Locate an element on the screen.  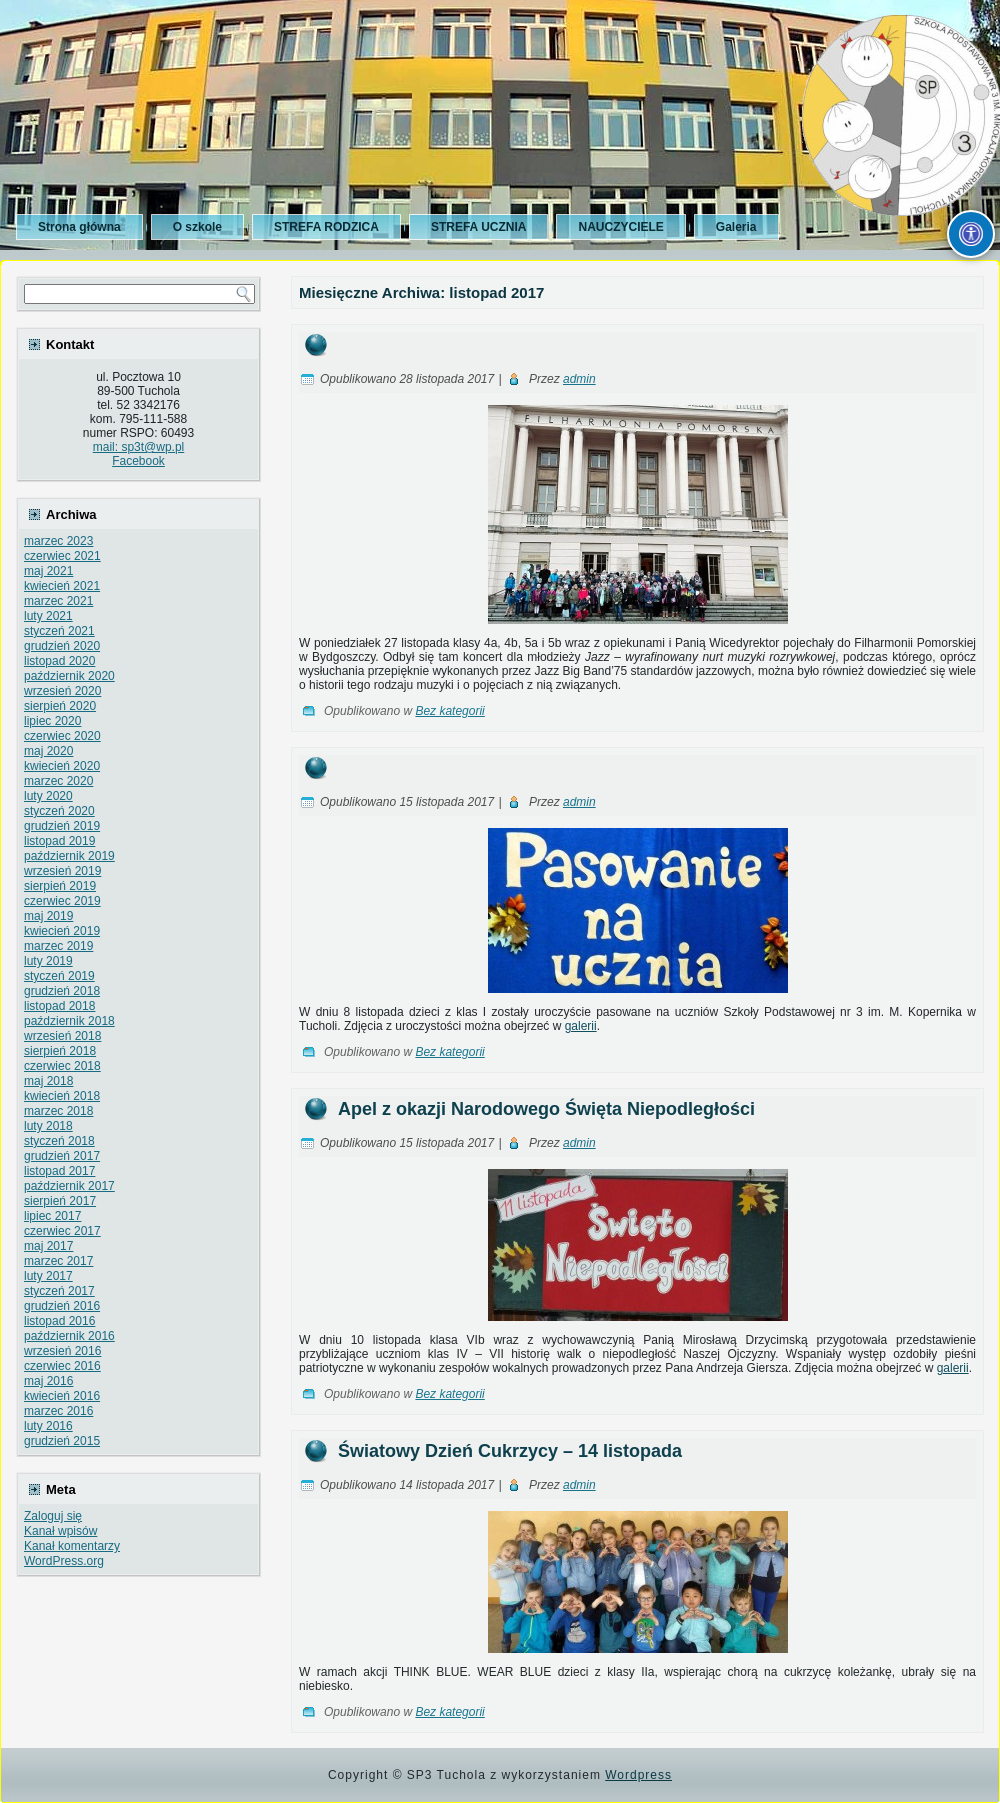
październik 2016 is located at coordinates (69, 1336).